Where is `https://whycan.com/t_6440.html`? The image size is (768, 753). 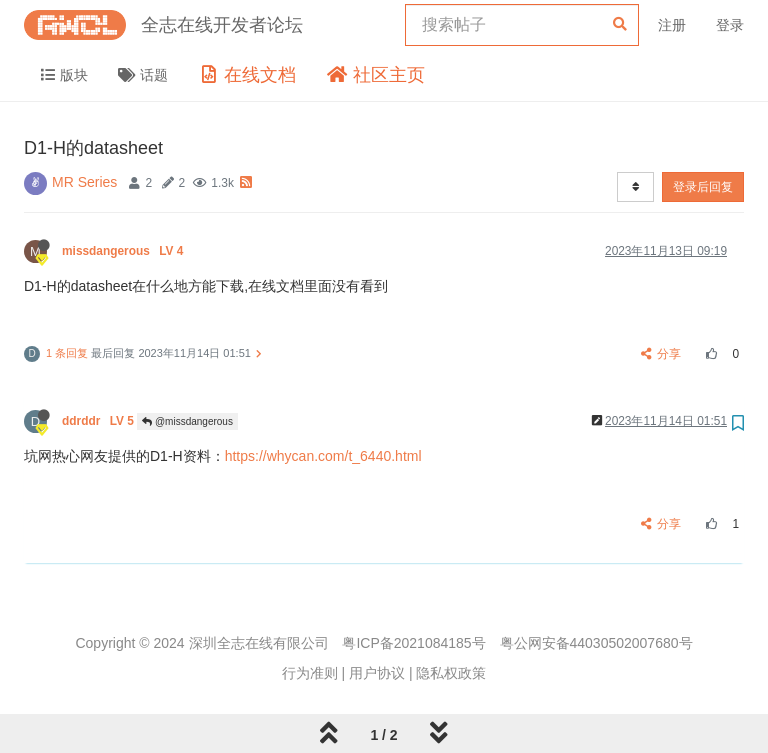 https://whycan.com/t_6440.html is located at coordinates (323, 456).